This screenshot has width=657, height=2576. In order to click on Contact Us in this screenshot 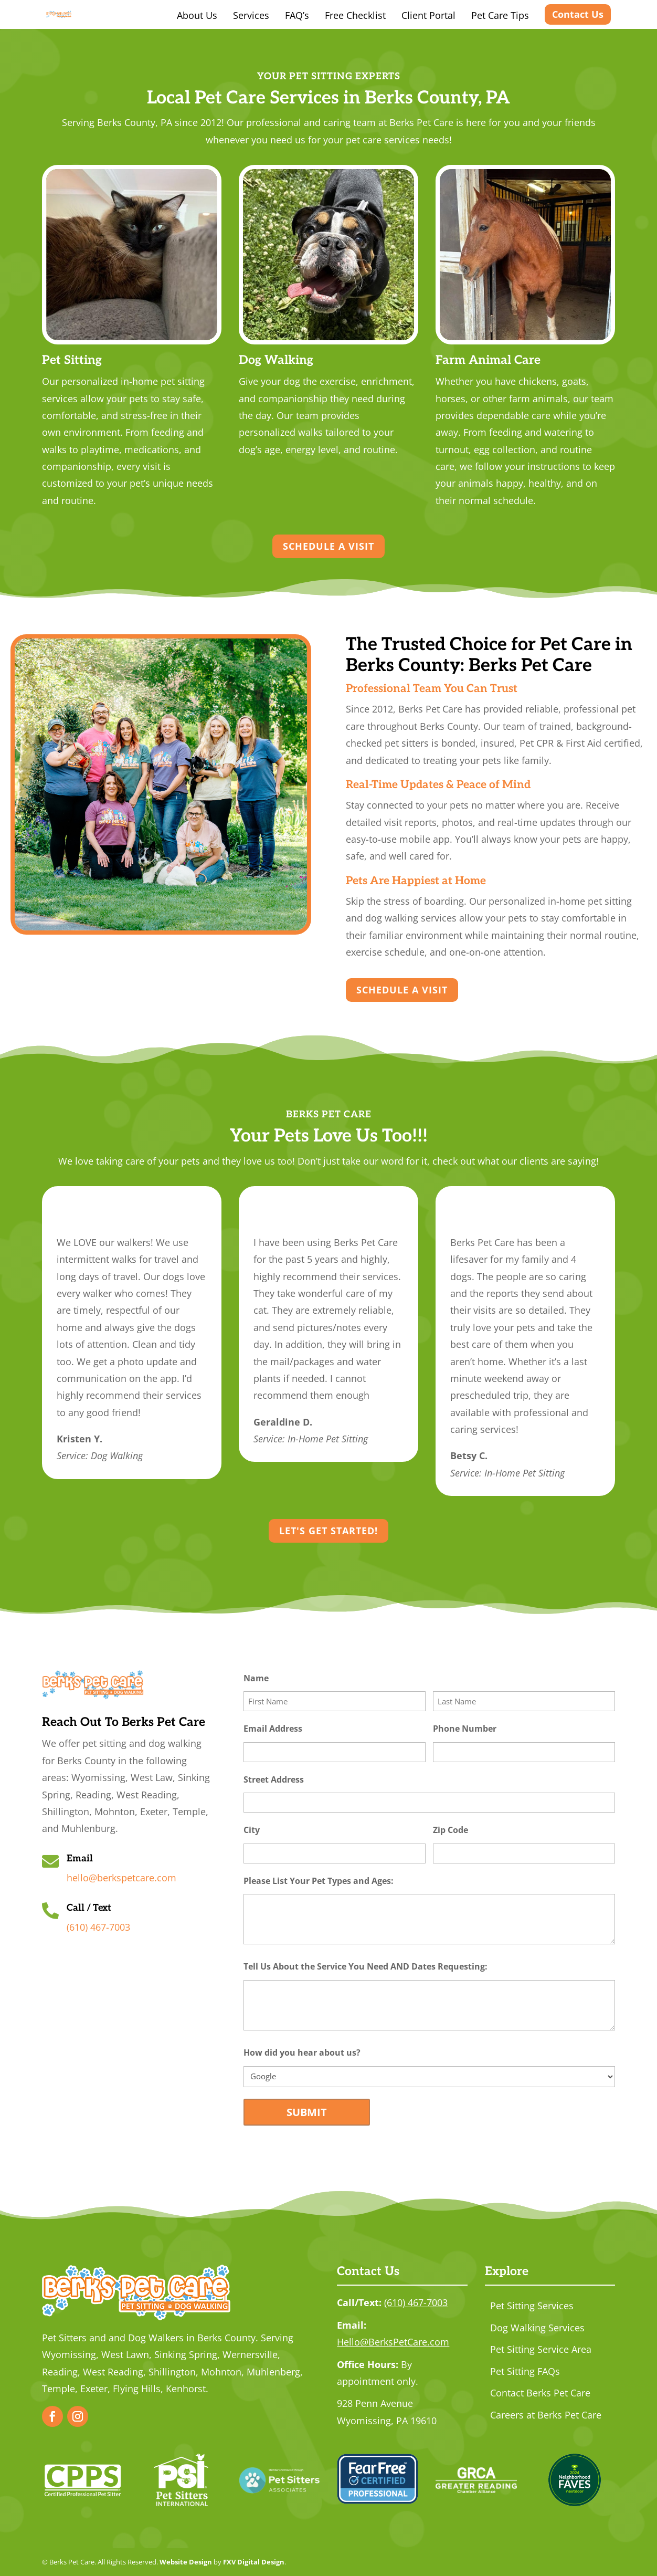, I will do `click(577, 14)`.